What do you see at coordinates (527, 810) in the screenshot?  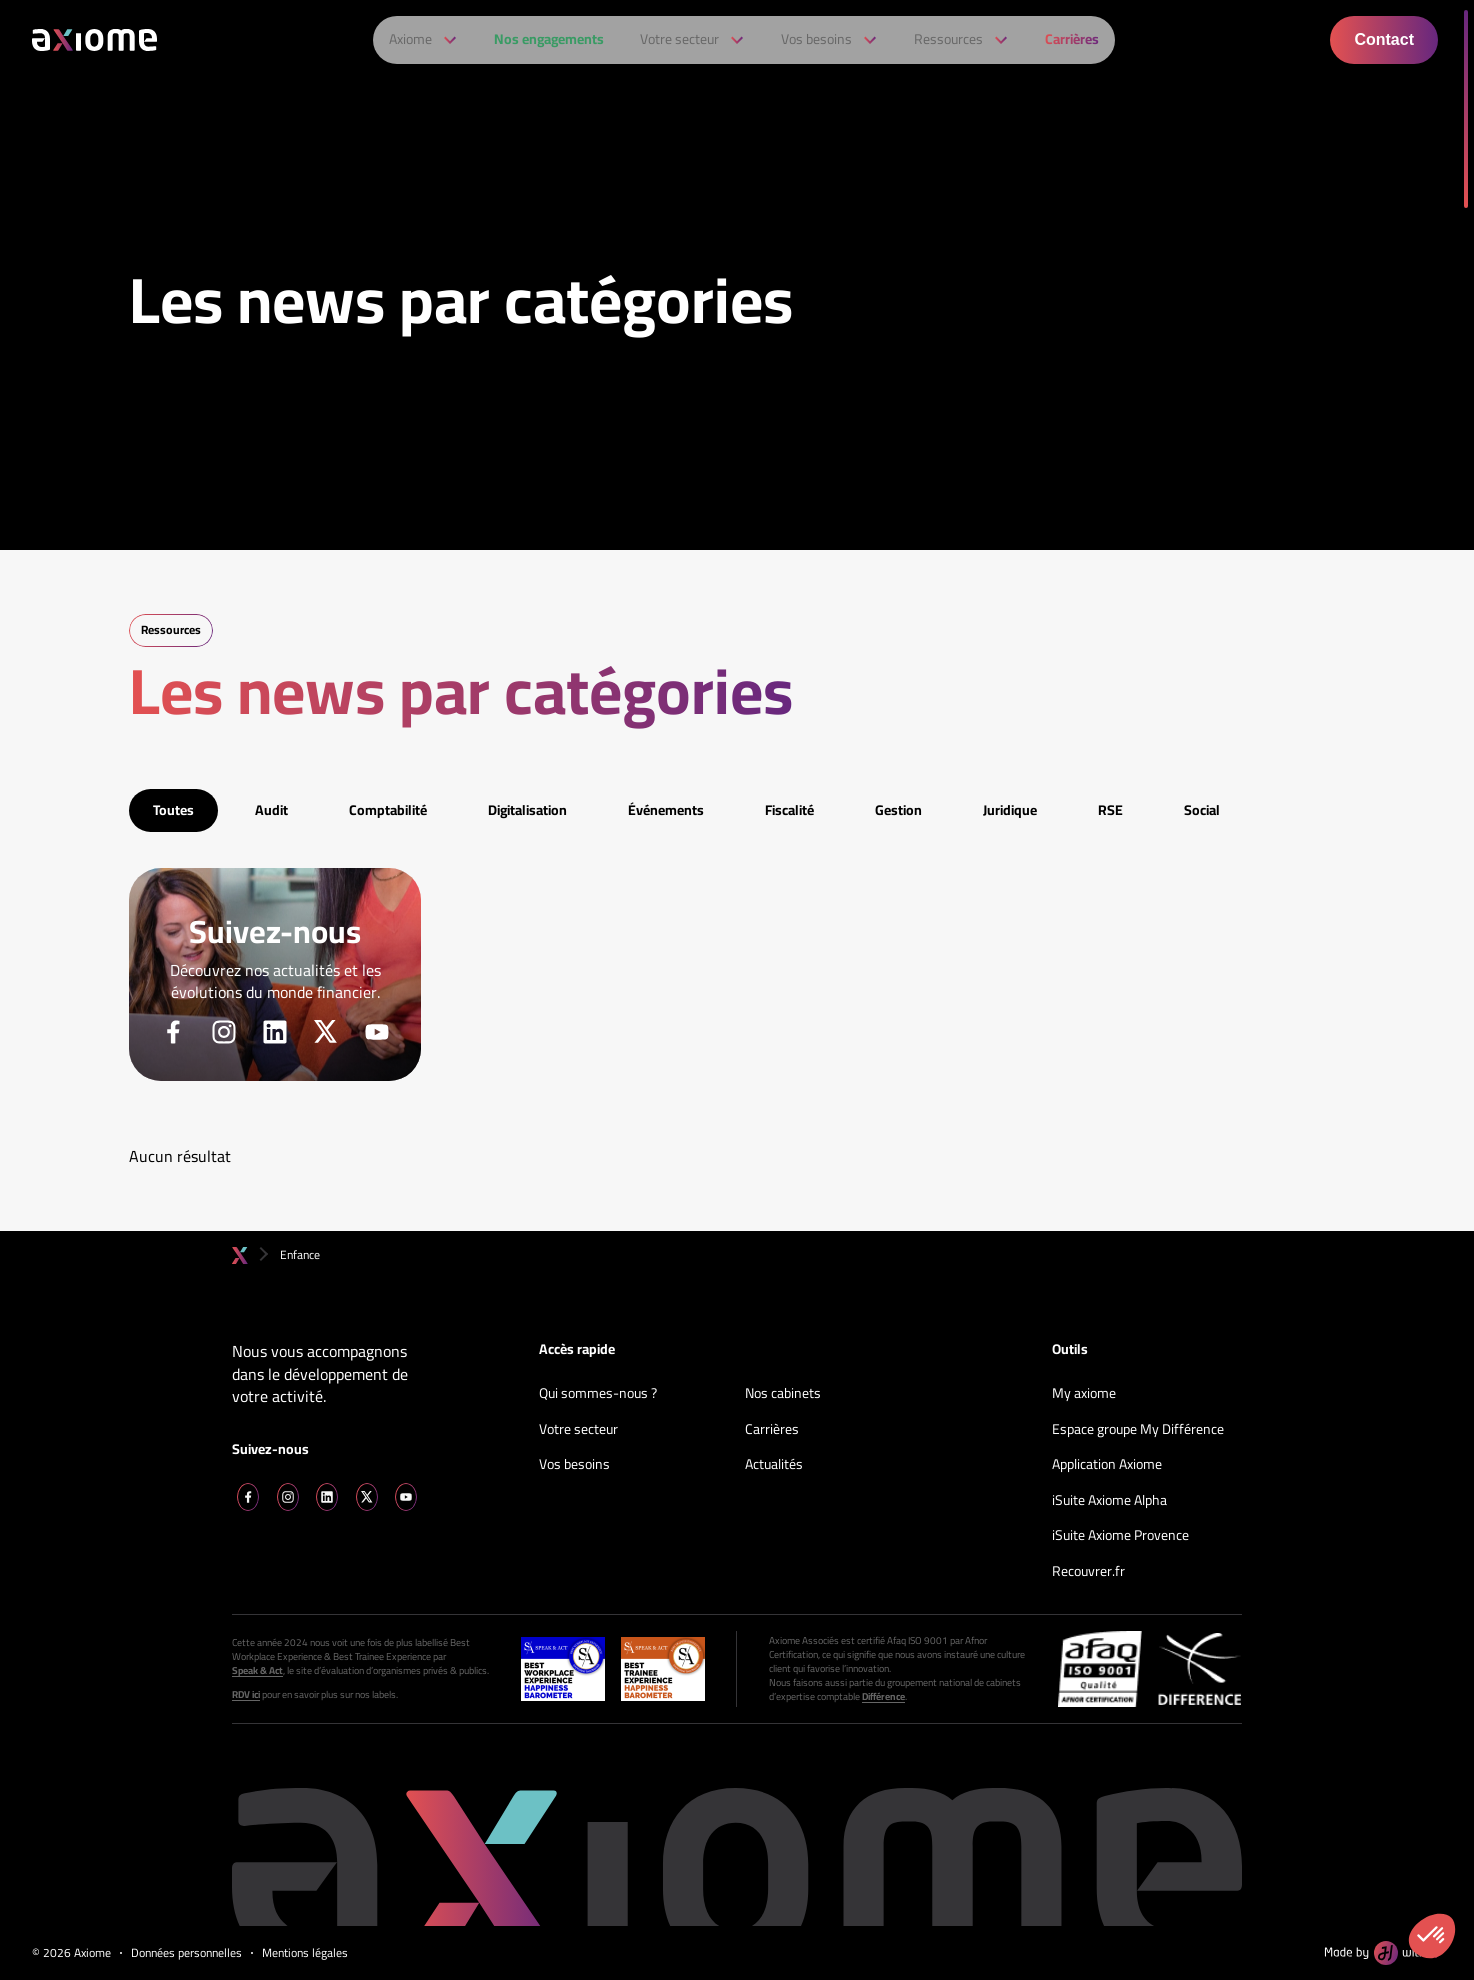 I see `Digitalisation` at bounding box center [527, 810].